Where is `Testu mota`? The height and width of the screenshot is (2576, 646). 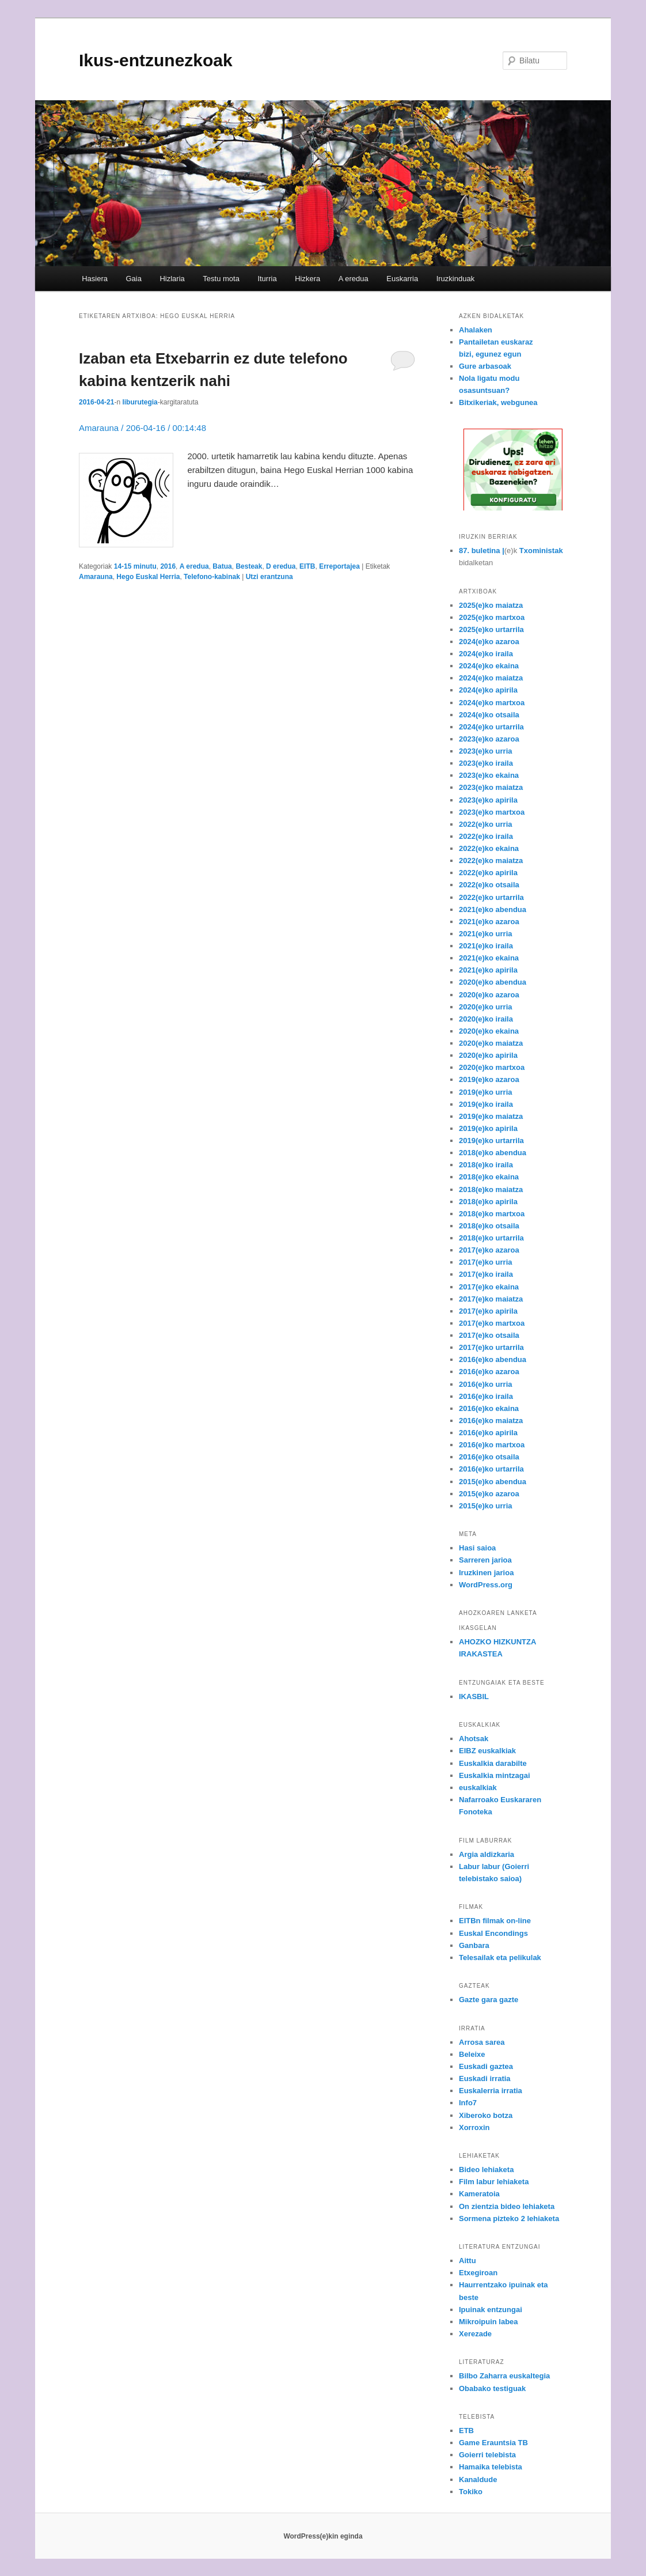 Testu mota is located at coordinates (221, 278).